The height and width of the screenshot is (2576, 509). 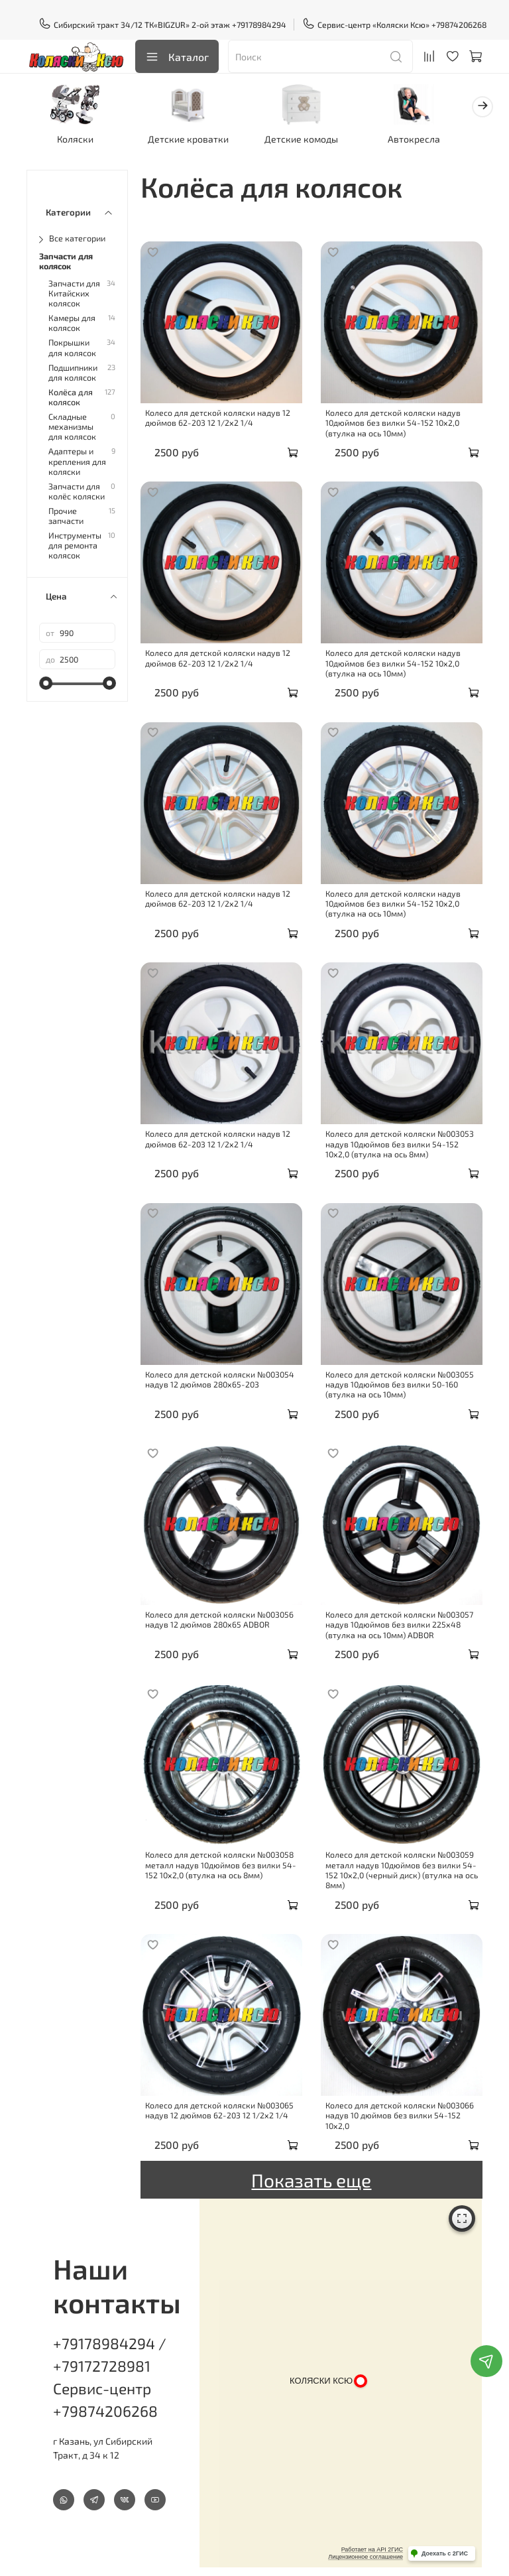 What do you see at coordinates (74, 291) in the screenshot?
I see `Запчасти для Китайских колясок` at bounding box center [74, 291].